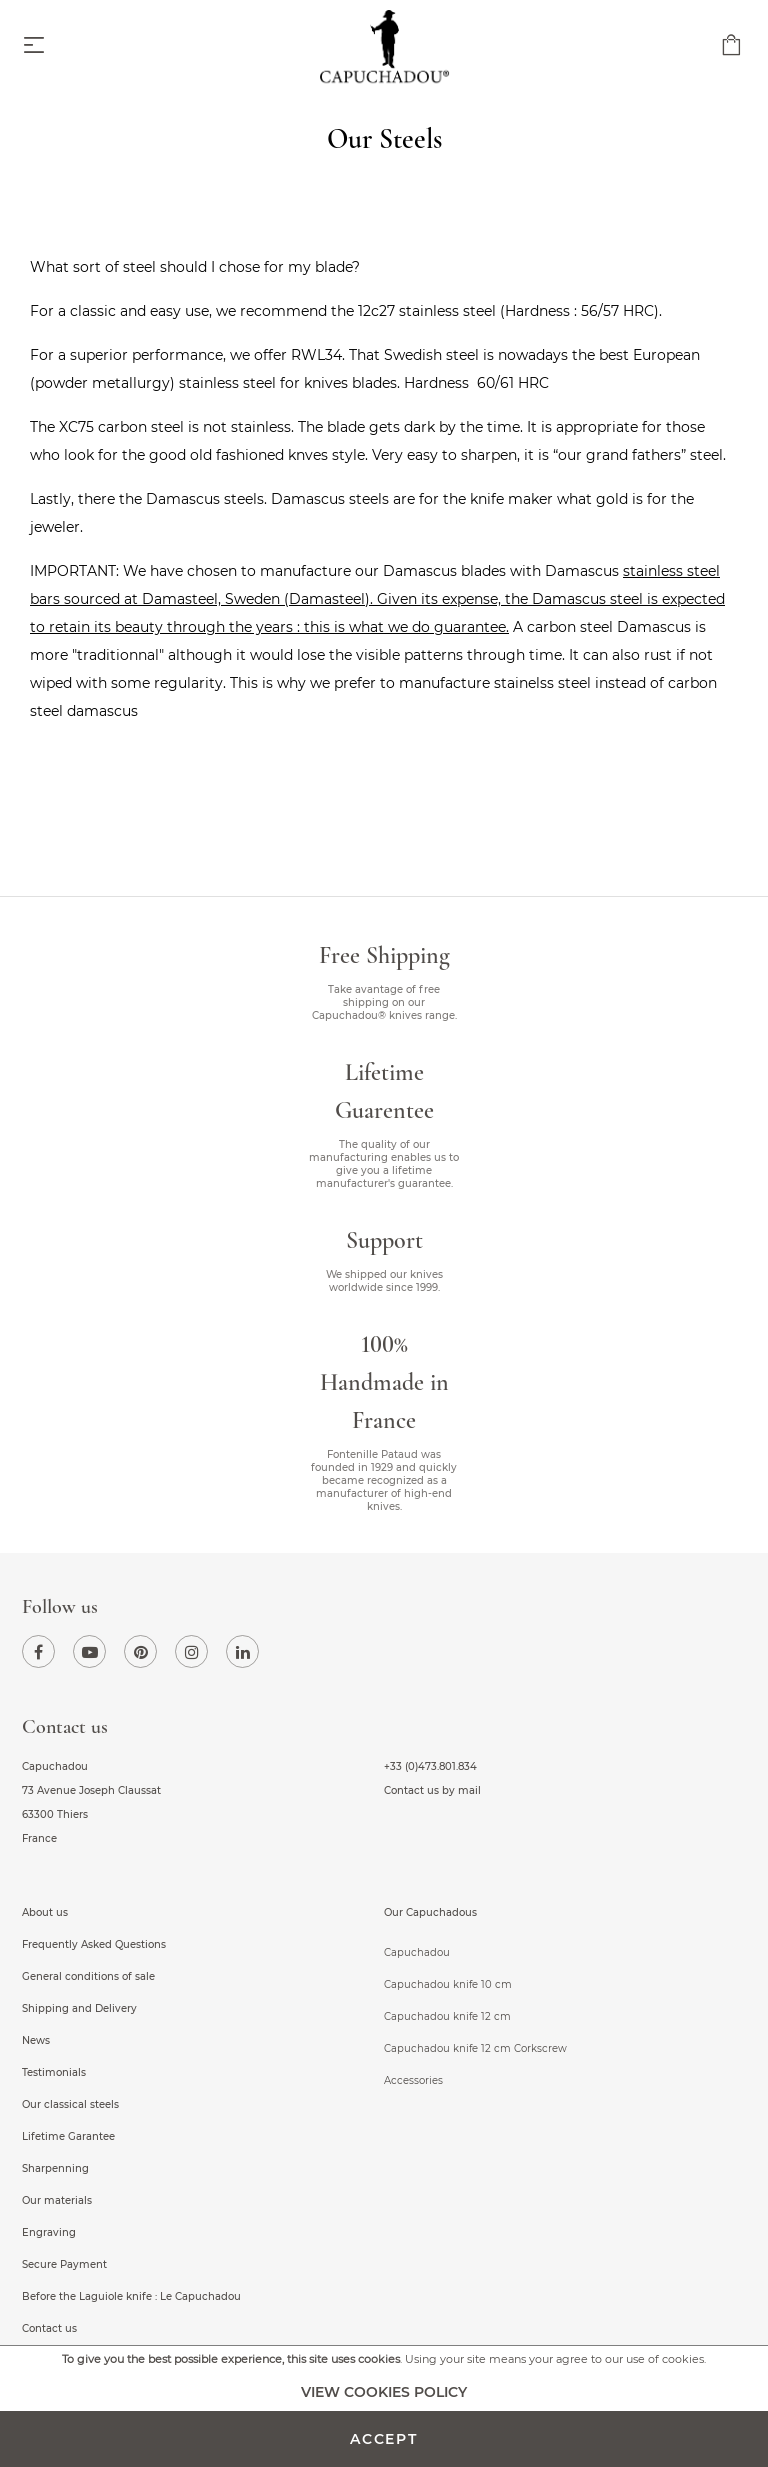 The height and width of the screenshot is (2467, 768). What do you see at coordinates (55, 2168) in the screenshot?
I see `Sharpenning` at bounding box center [55, 2168].